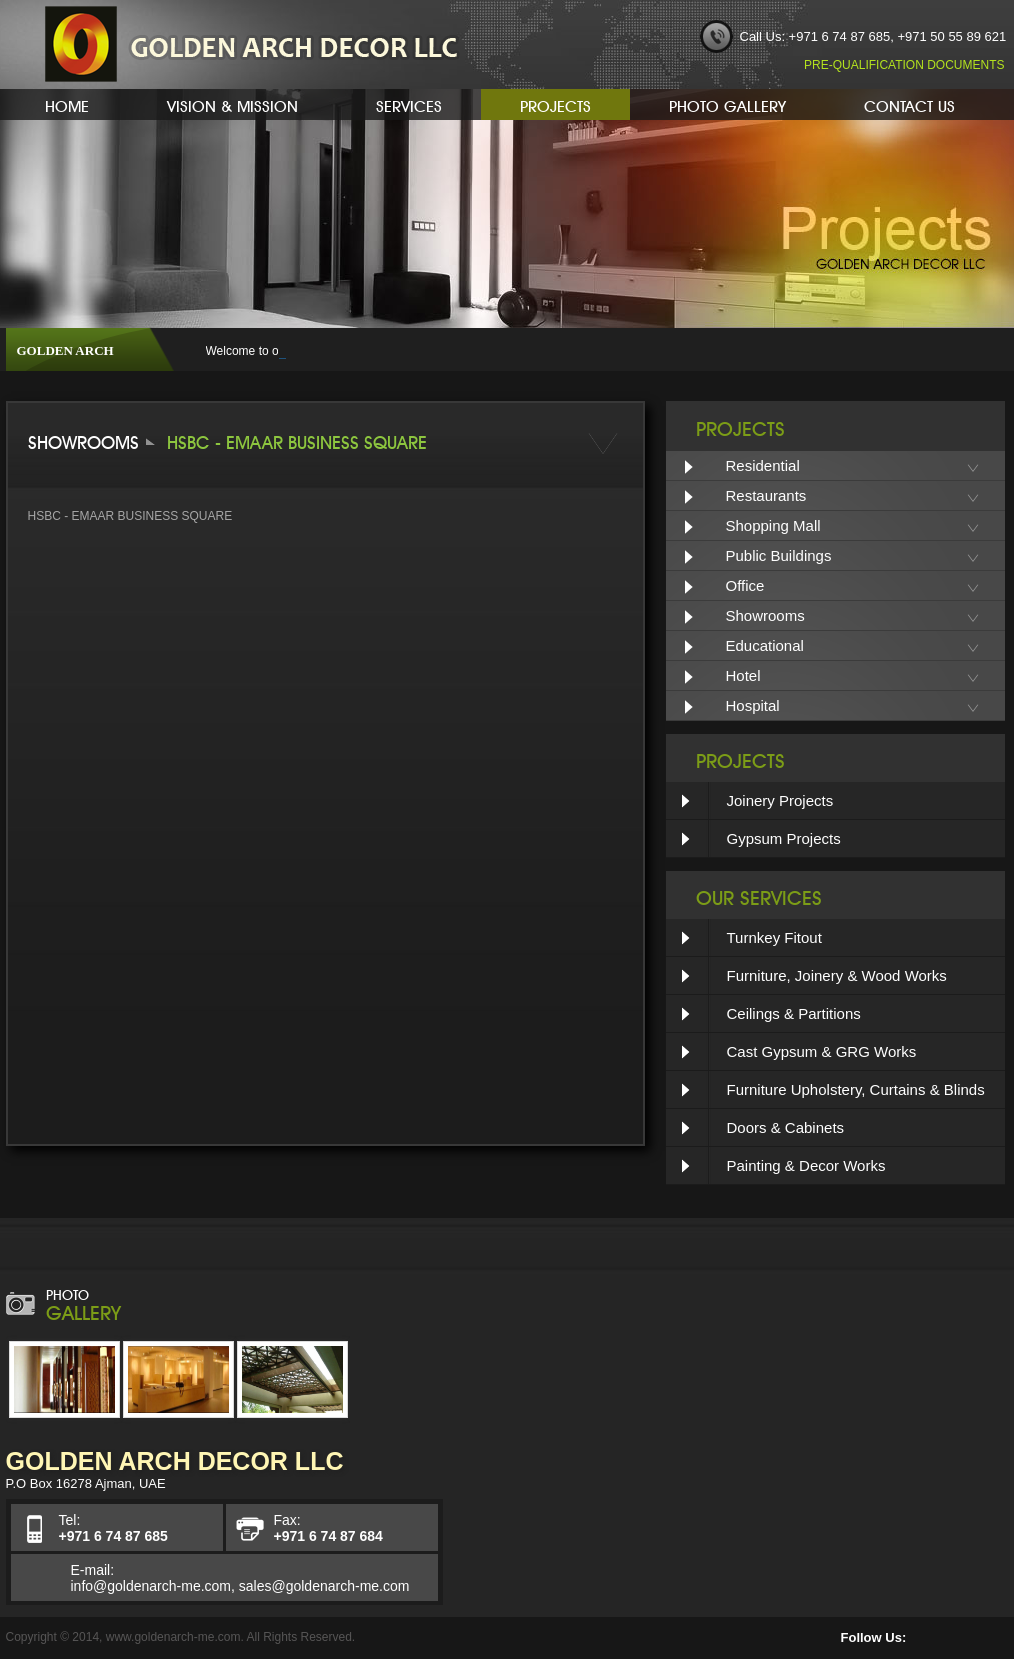 The width and height of the screenshot is (1014, 1659). Describe the element at coordinates (794, 1013) in the screenshot. I see `Ceilings & Partitions` at that location.